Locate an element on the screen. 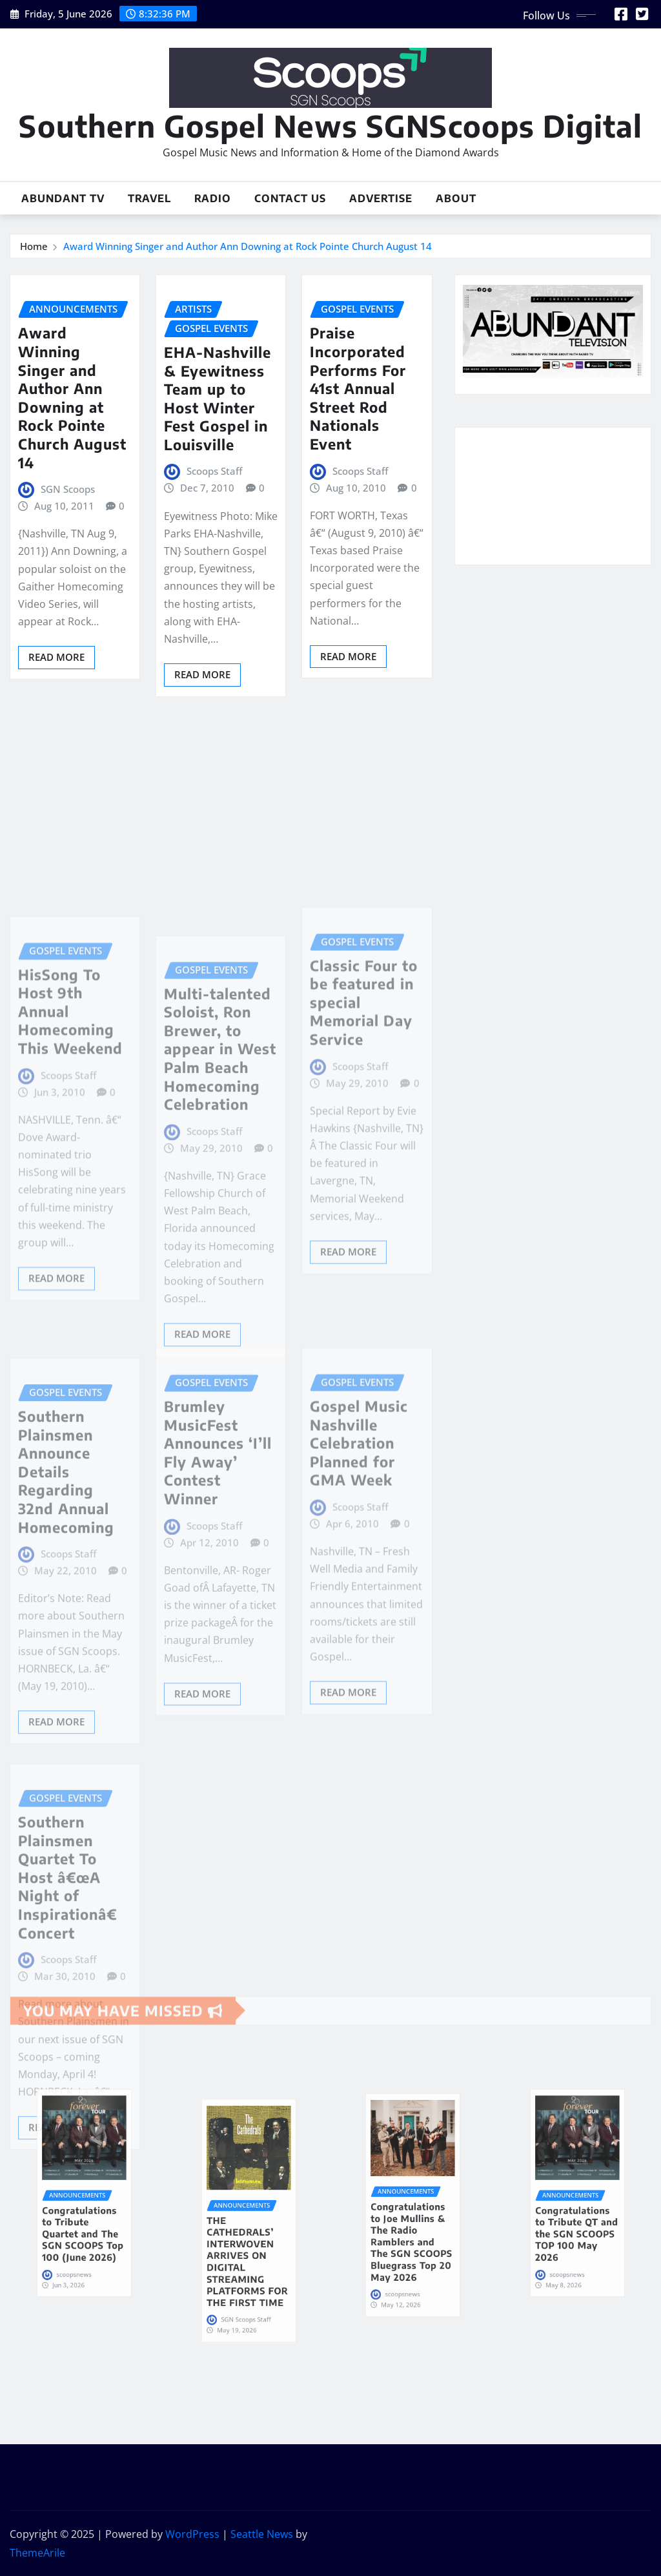  Radio is located at coordinates (212, 198).